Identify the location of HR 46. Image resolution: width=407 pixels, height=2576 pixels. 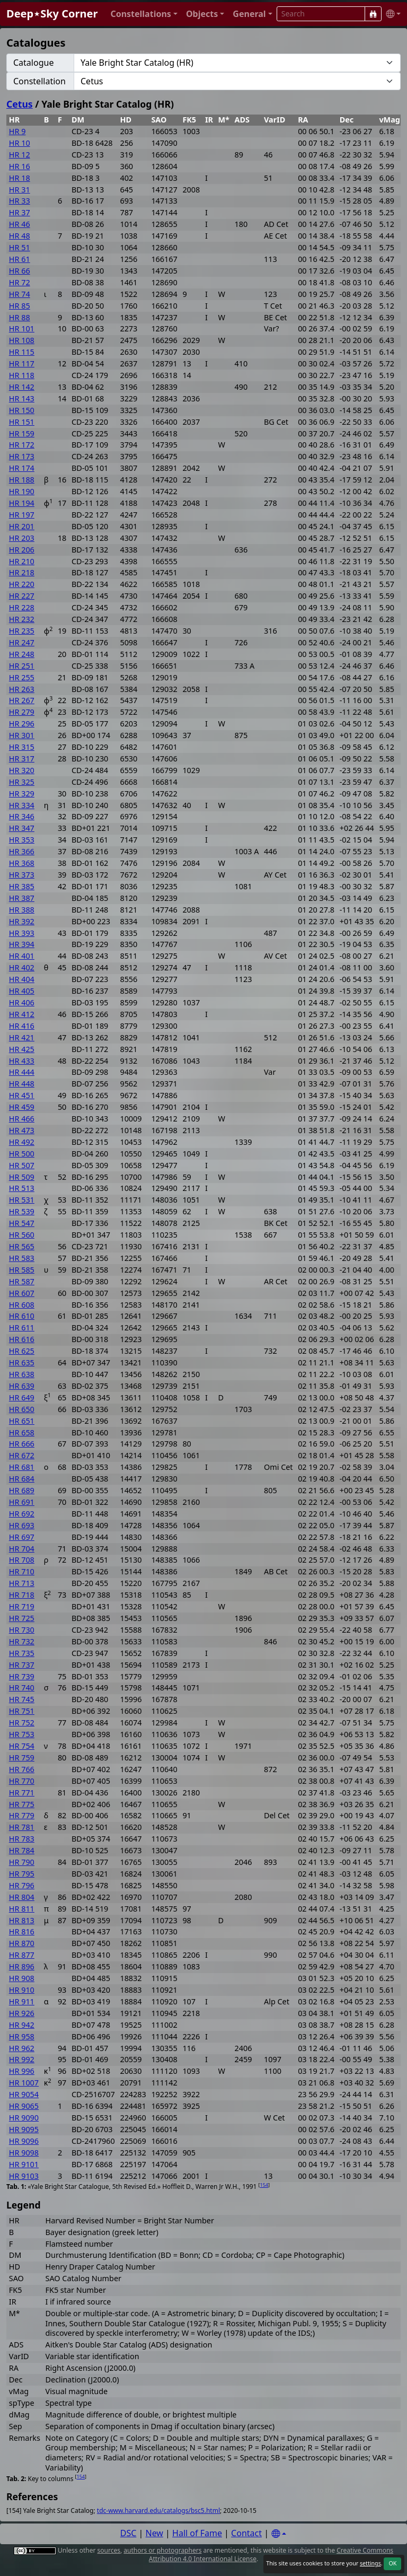
(19, 224).